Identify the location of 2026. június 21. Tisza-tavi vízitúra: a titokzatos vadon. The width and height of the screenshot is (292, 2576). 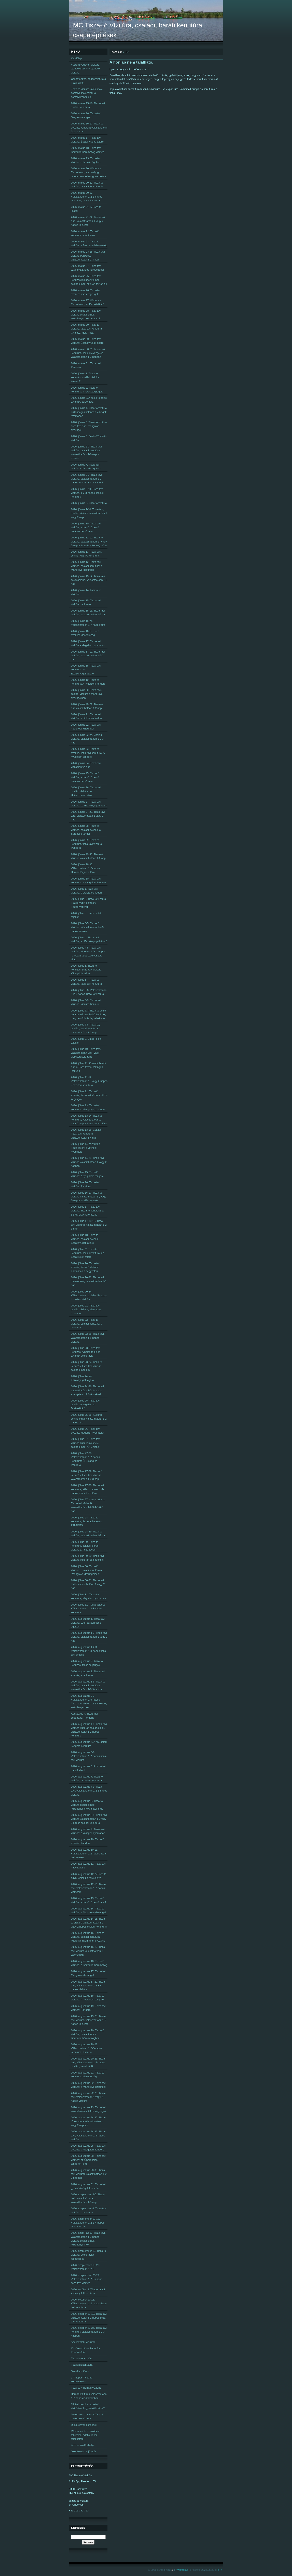
(86, 716).